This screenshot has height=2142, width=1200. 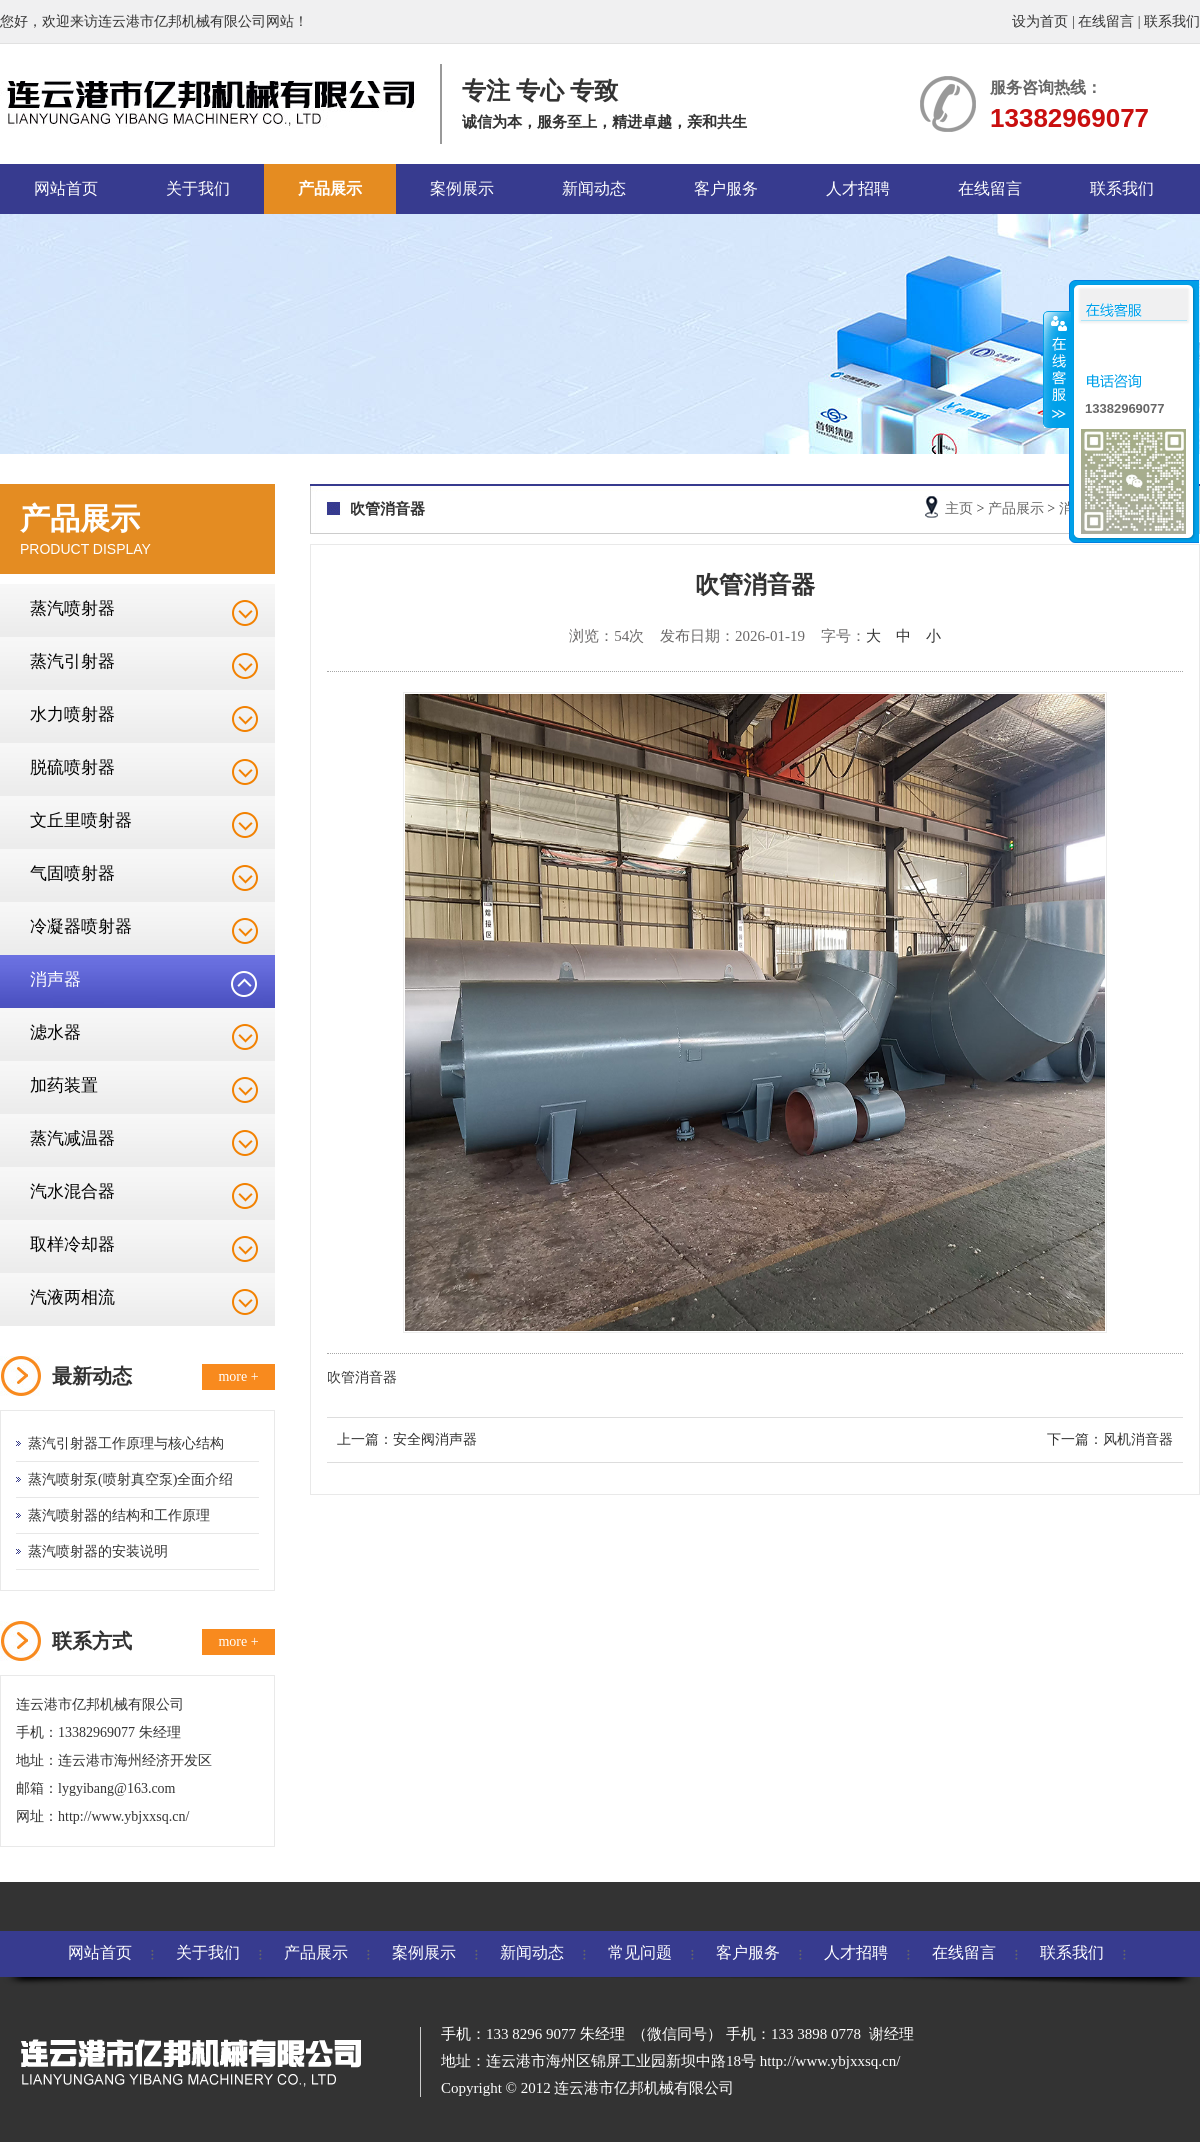 What do you see at coordinates (435, 1439) in the screenshot?
I see `安全阀消声器` at bounding box center [435, 1439].